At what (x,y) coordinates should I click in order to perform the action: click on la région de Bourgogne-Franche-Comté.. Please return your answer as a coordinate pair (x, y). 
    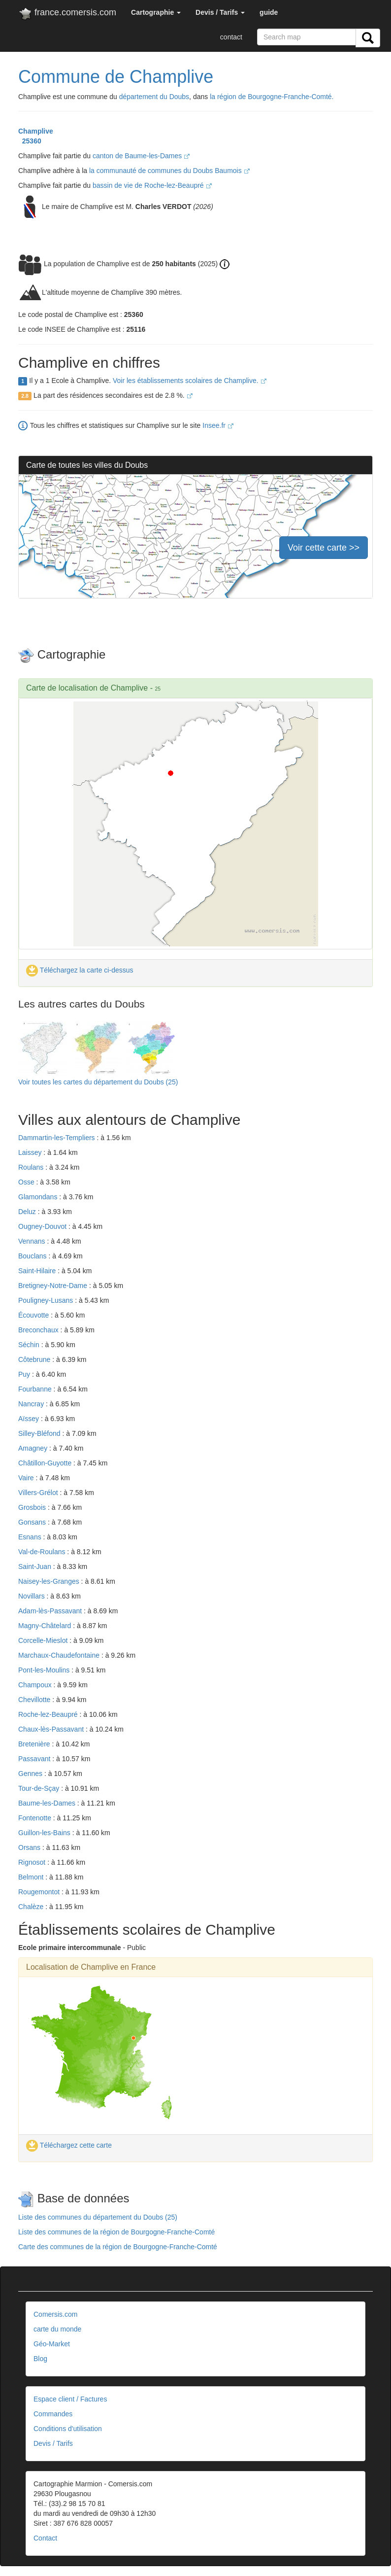
    Looking at the image, I should click on (271, 97).